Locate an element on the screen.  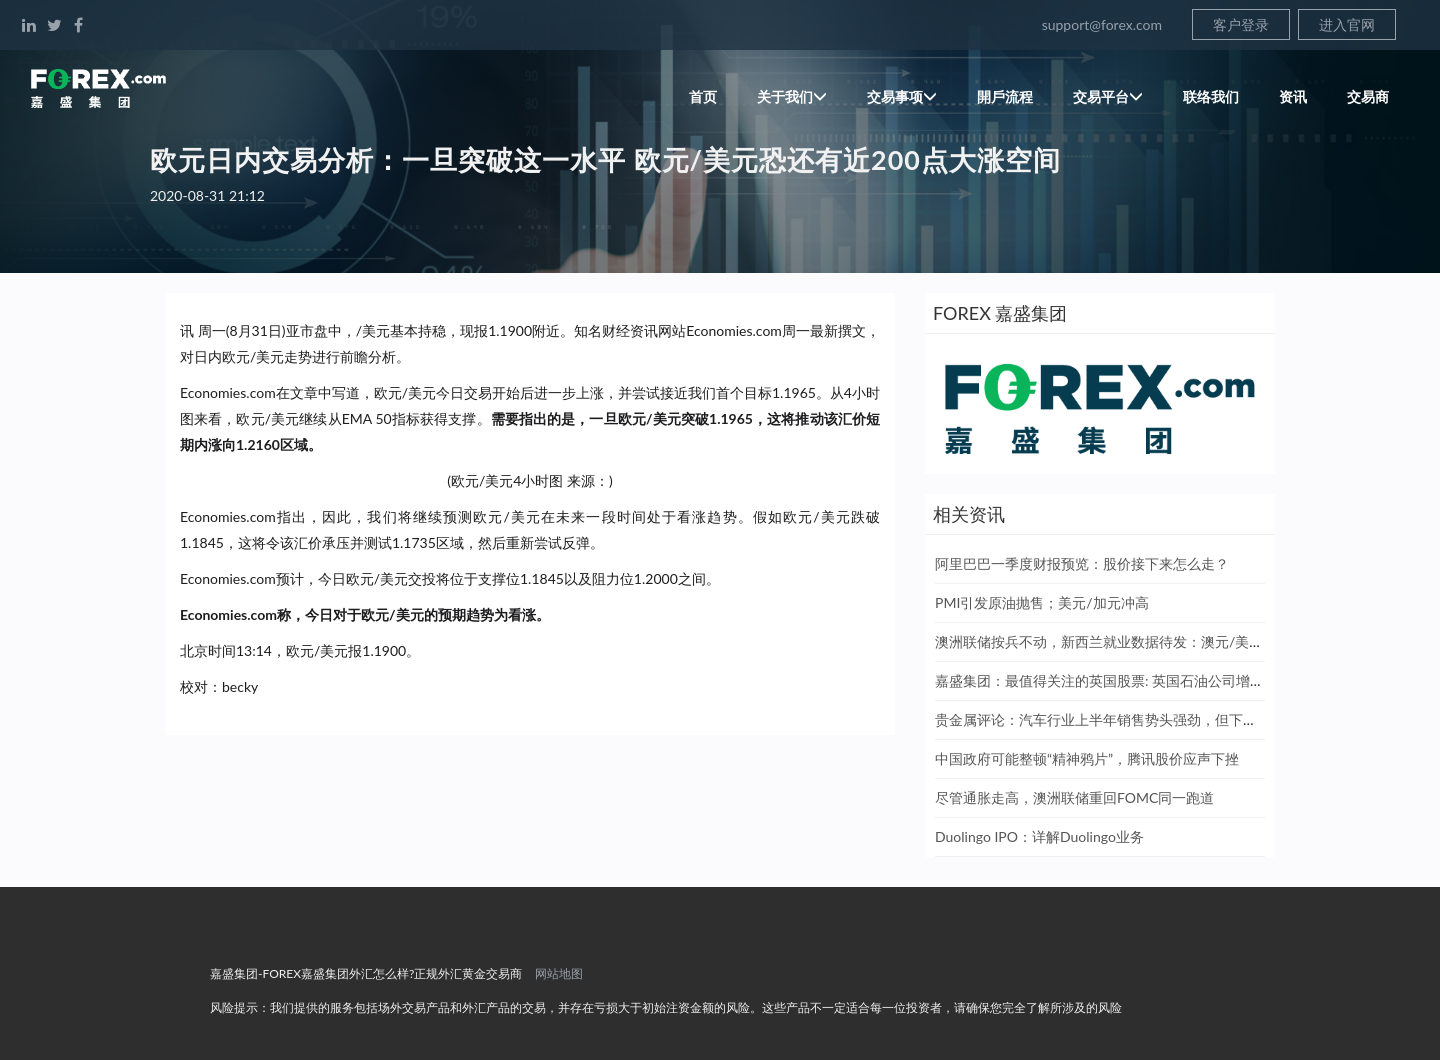
交易商 is located at coordinates (1368, 96).